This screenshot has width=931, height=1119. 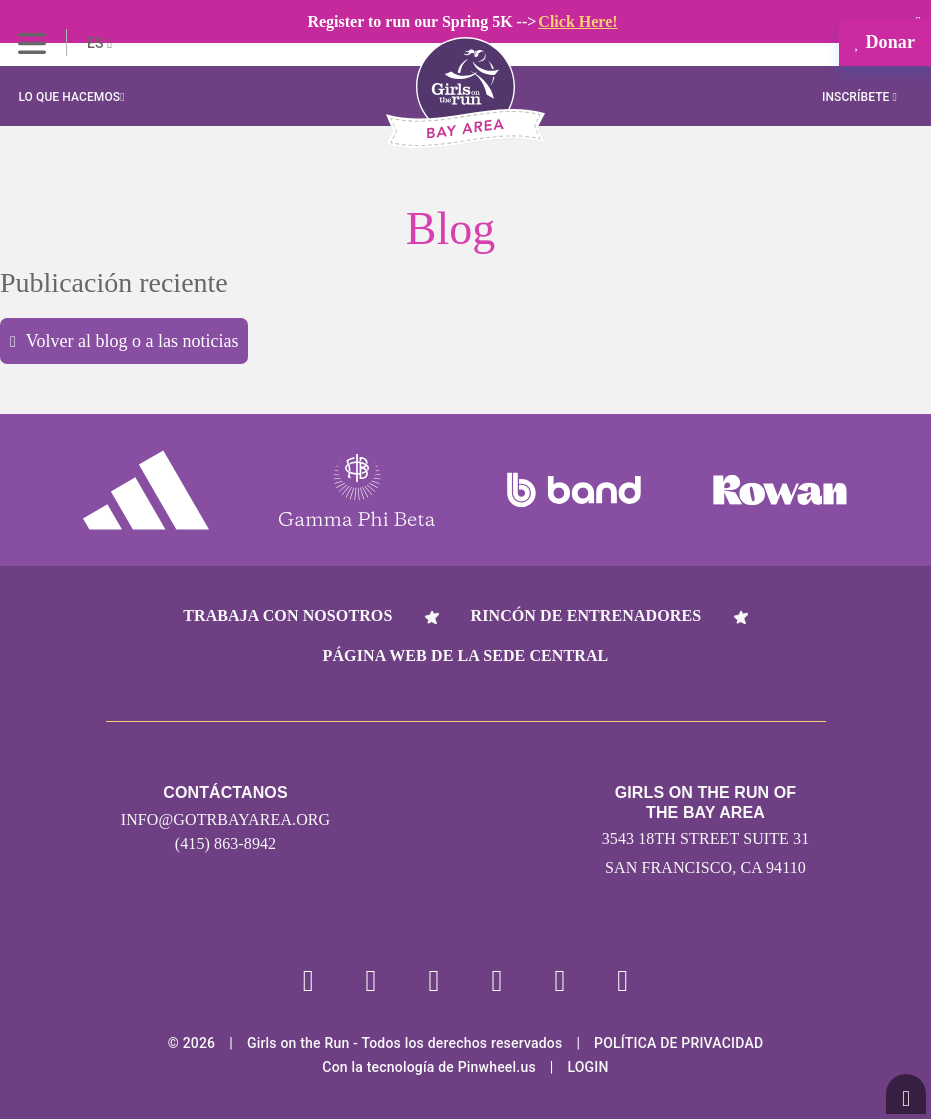 What do you see at coordinates (587, 1067) in the screenshot?
I see `Login` at bounding box center [587, 1067].